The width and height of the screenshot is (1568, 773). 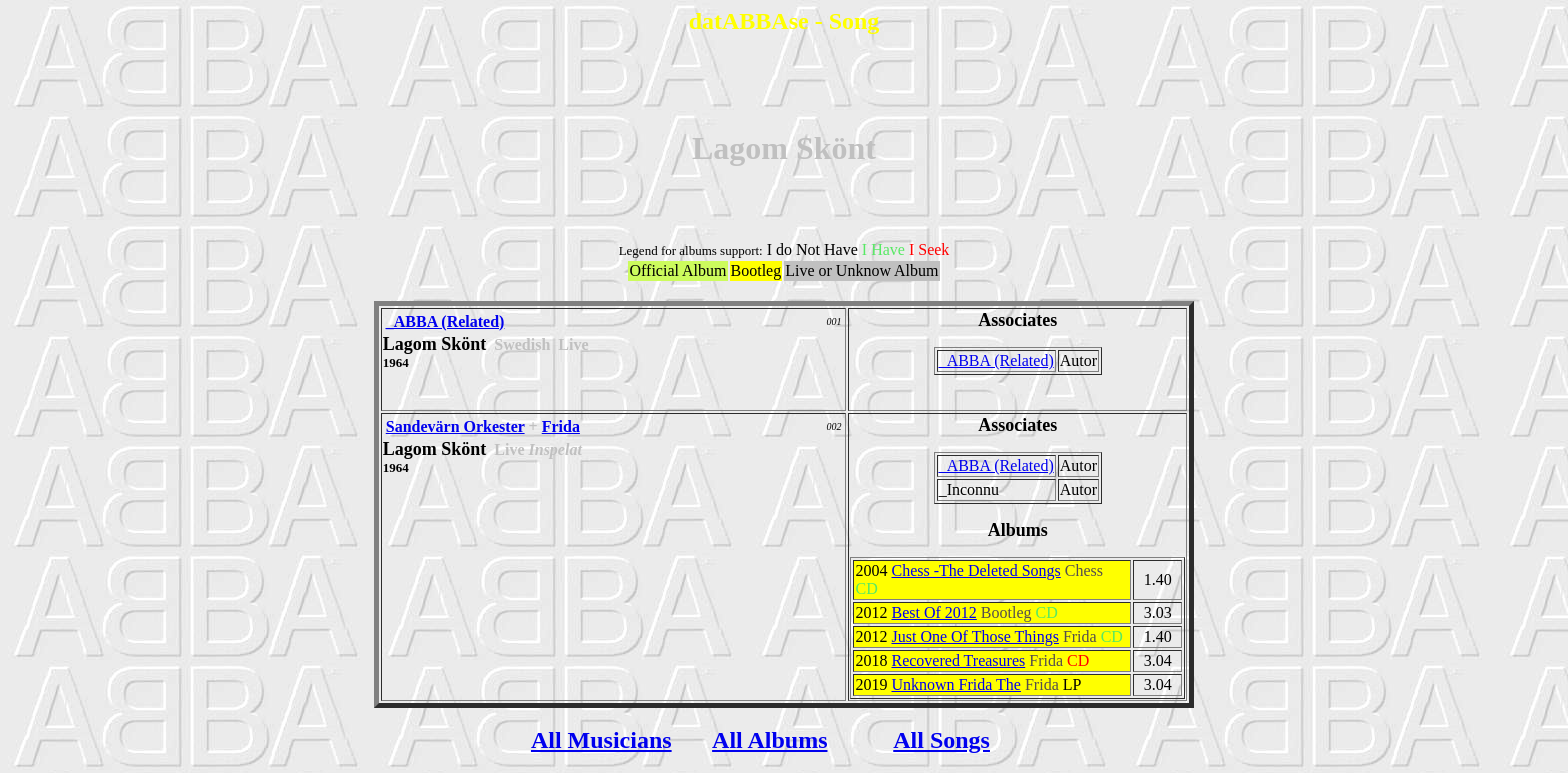 What do you see at coordinates (601, 740) in the screenshot?
I see `All Musicians` at bounding box center [601, 740].